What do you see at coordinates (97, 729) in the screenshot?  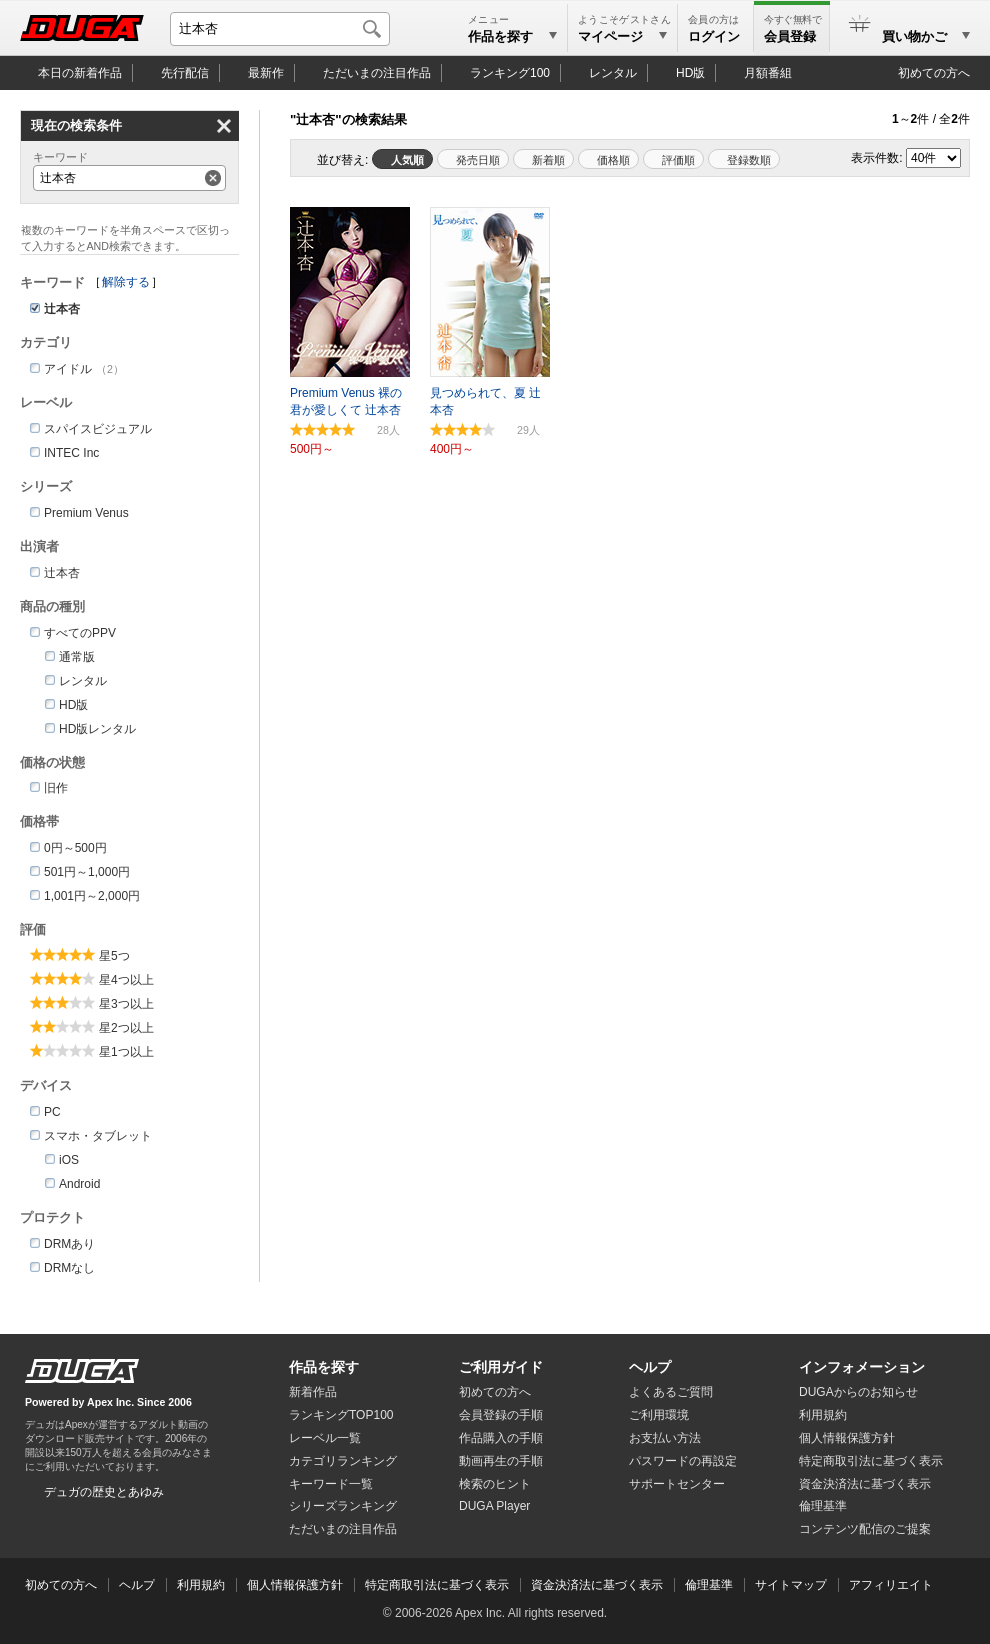 I see `HD版レンタル` at bounding box center [97, 729].